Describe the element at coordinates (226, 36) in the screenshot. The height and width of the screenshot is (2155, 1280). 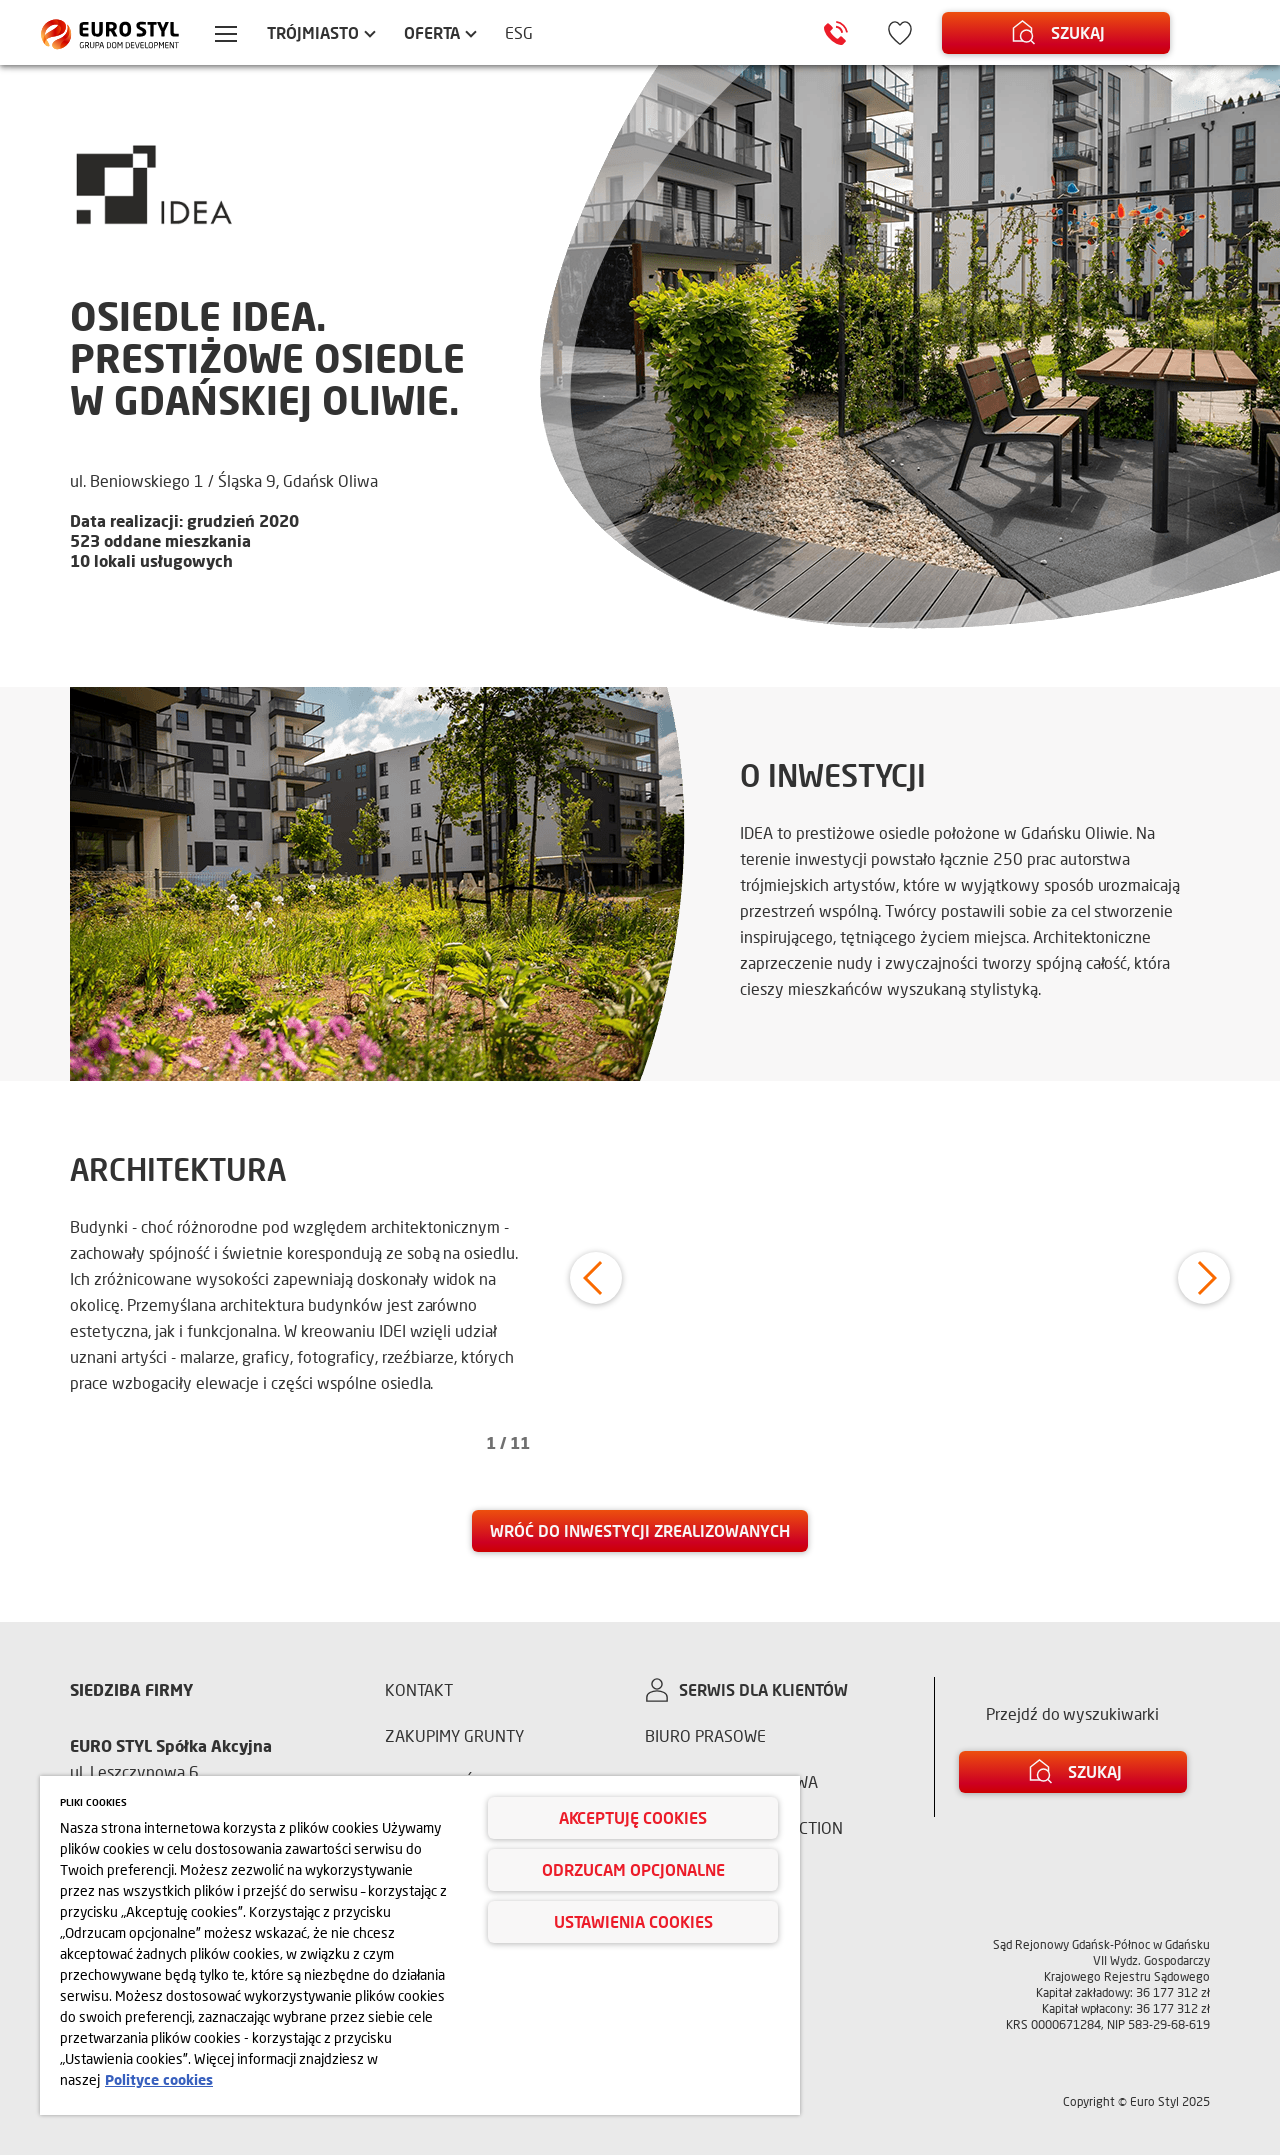
I see `[Menu hamburger]` at that location.